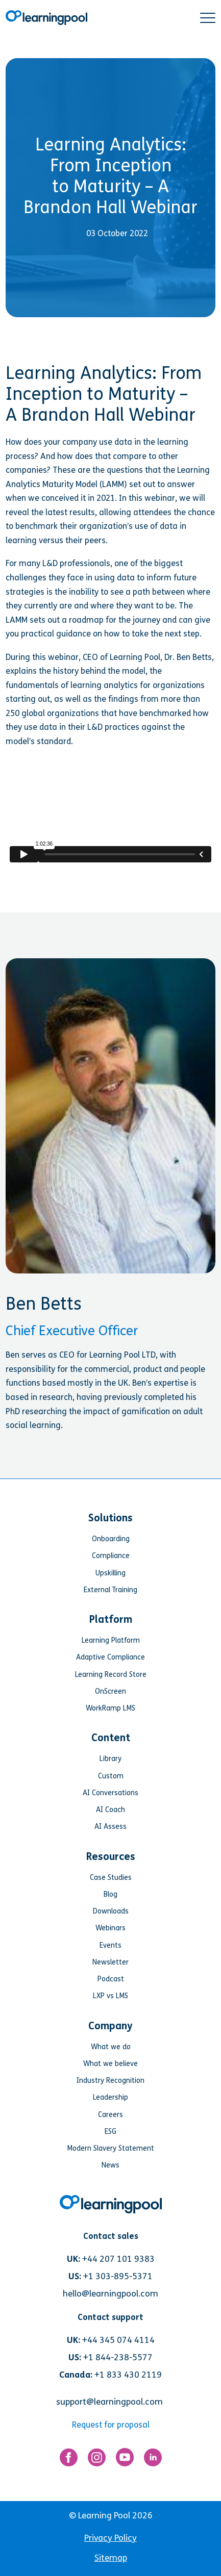 Image resolution: width=221 pixels, height=2576 pixels. Describe the element at coordinates (110, 1657) in the screenshot. I see `Adaptive Compliance` at that location.